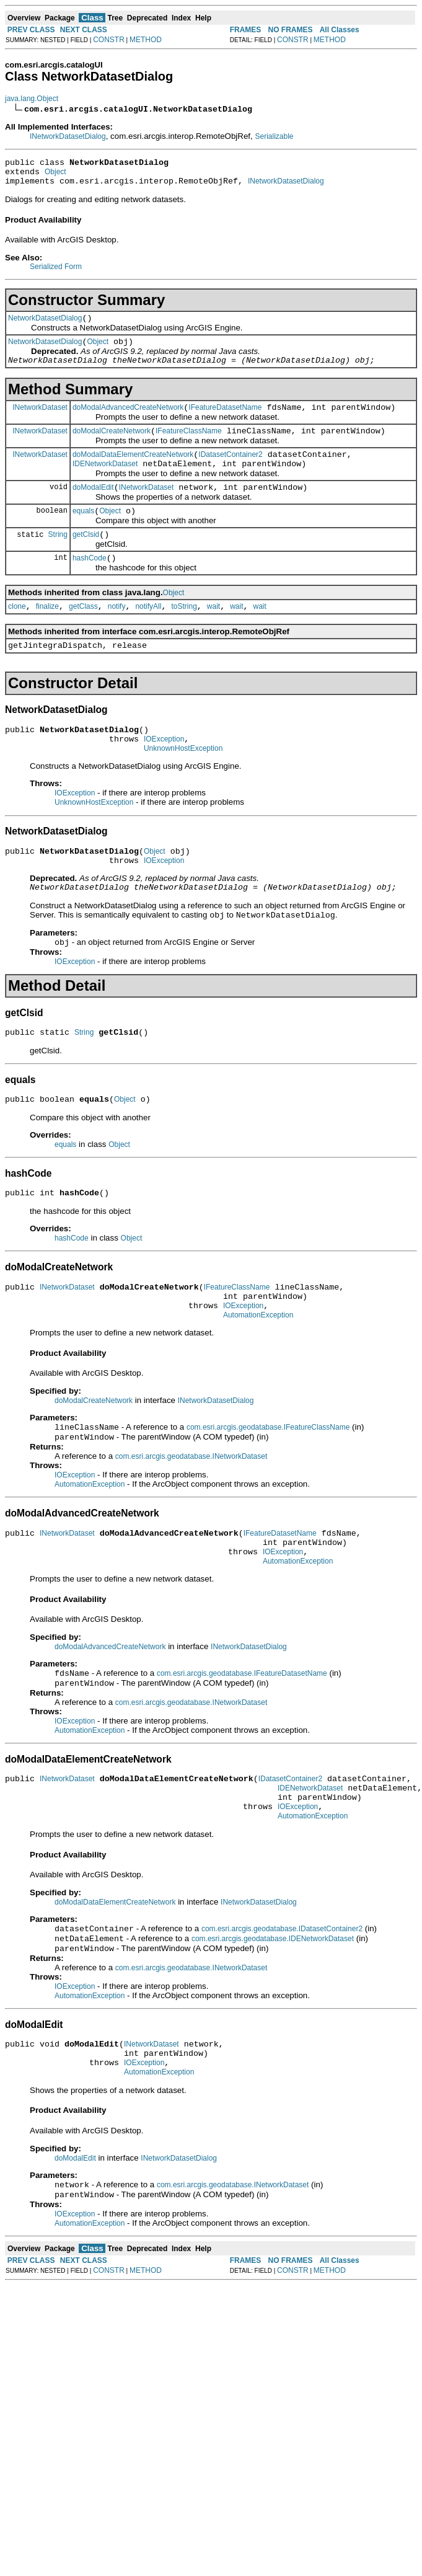  I want to click on IDENetworkDataset, so click(105, 482).